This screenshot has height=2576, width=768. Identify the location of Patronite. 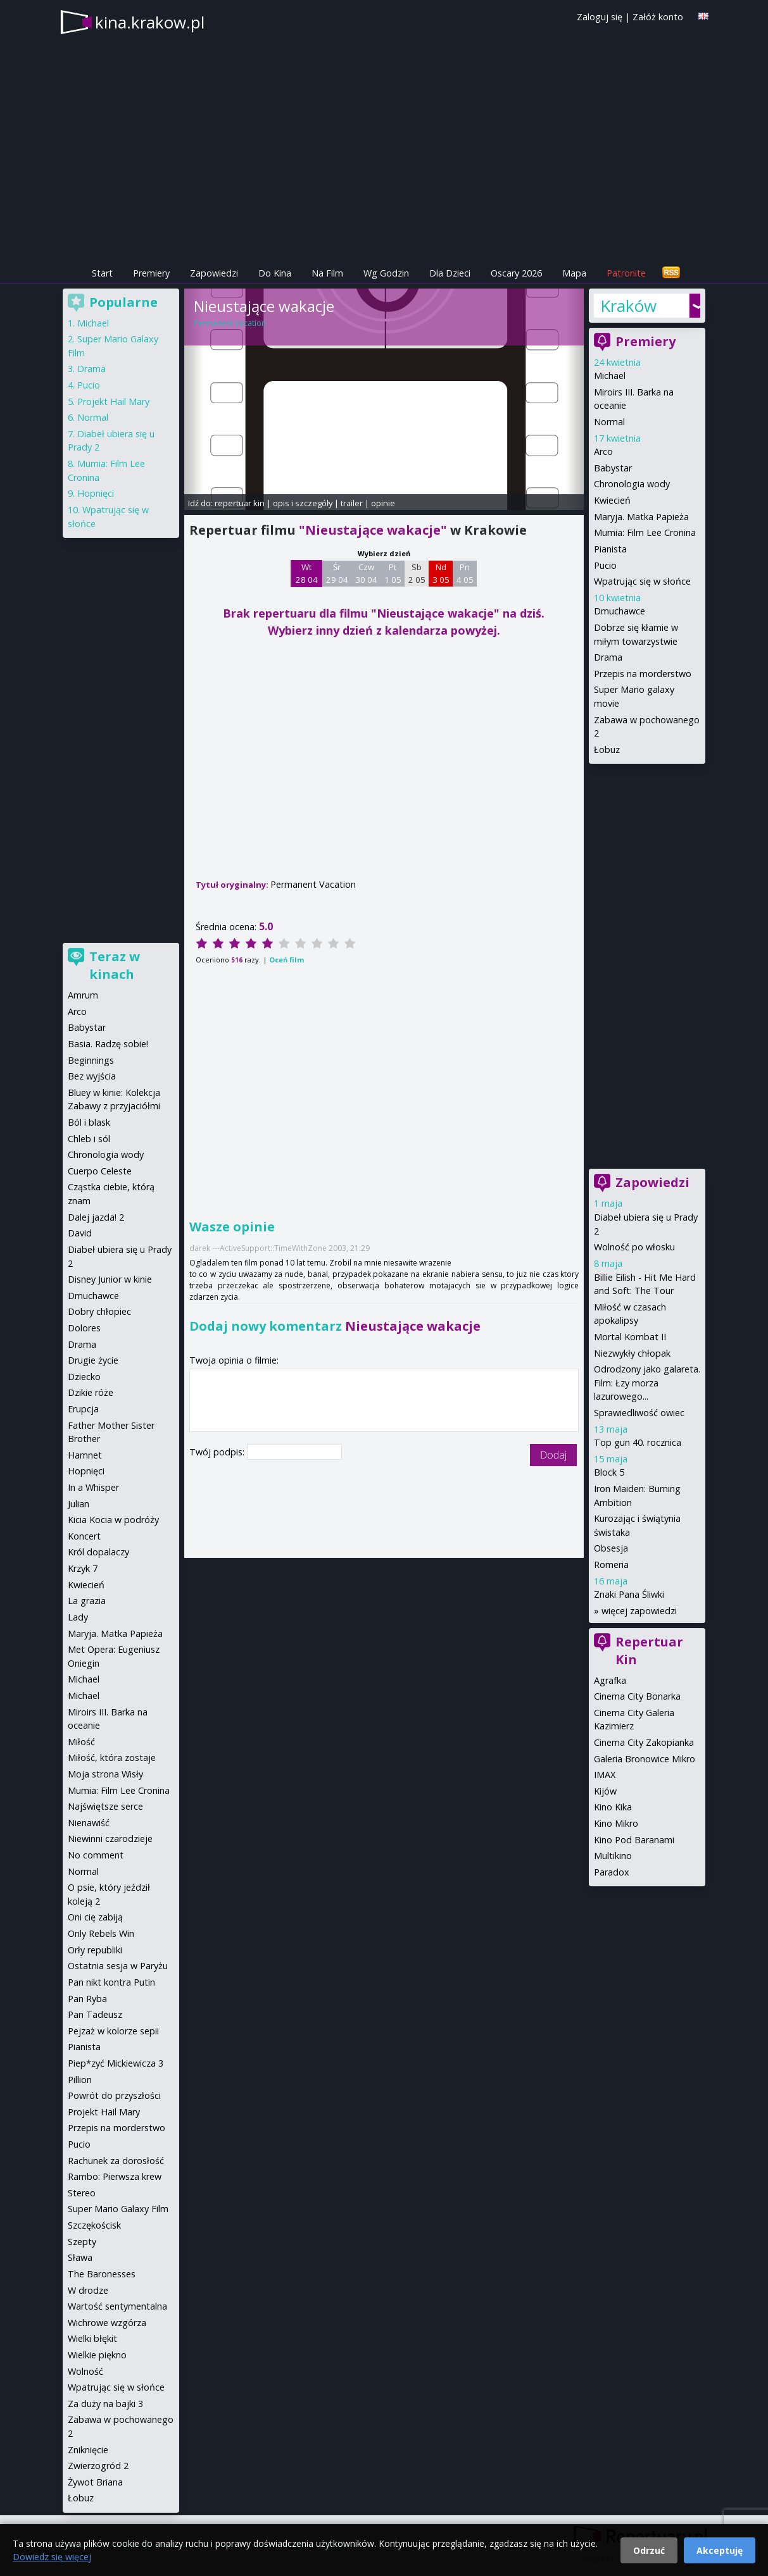
(626, 273).